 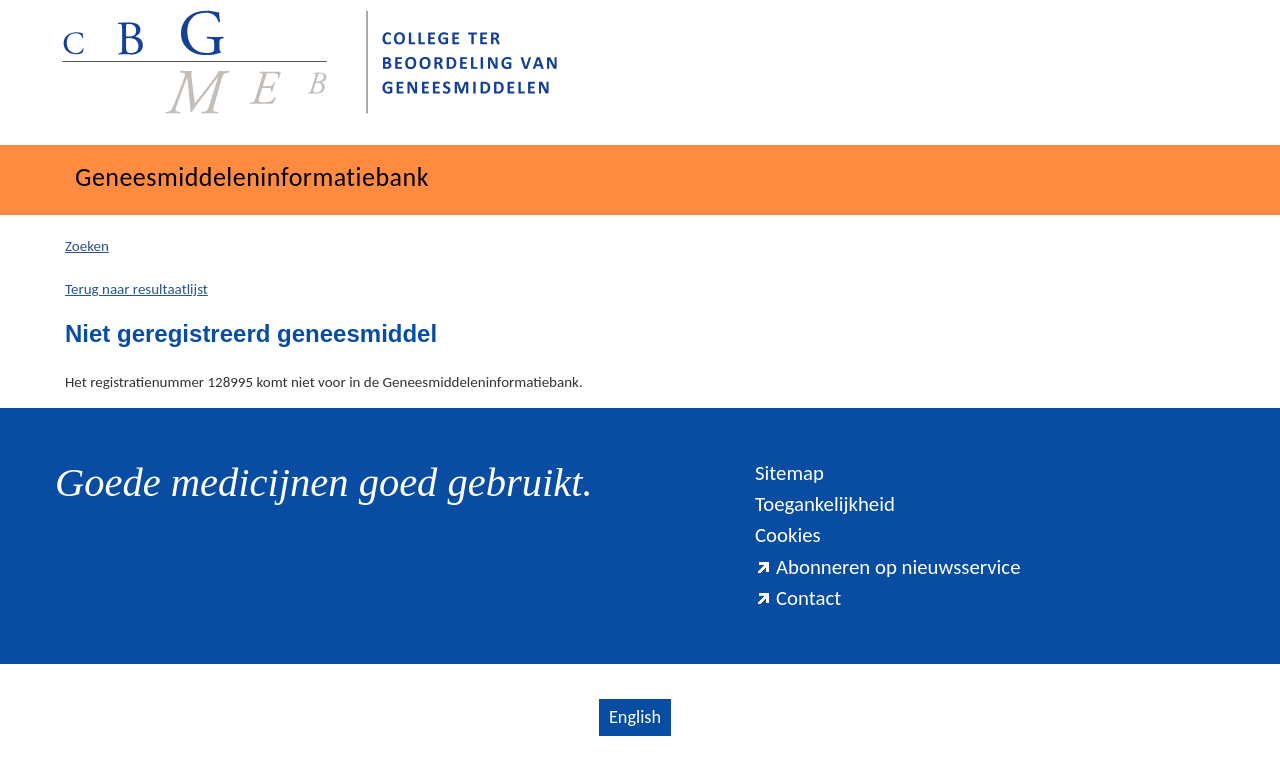 What do you see at coordinates (789, 473) in the screenshot?
I see `Sitemap` at bounding box center [789, 473].